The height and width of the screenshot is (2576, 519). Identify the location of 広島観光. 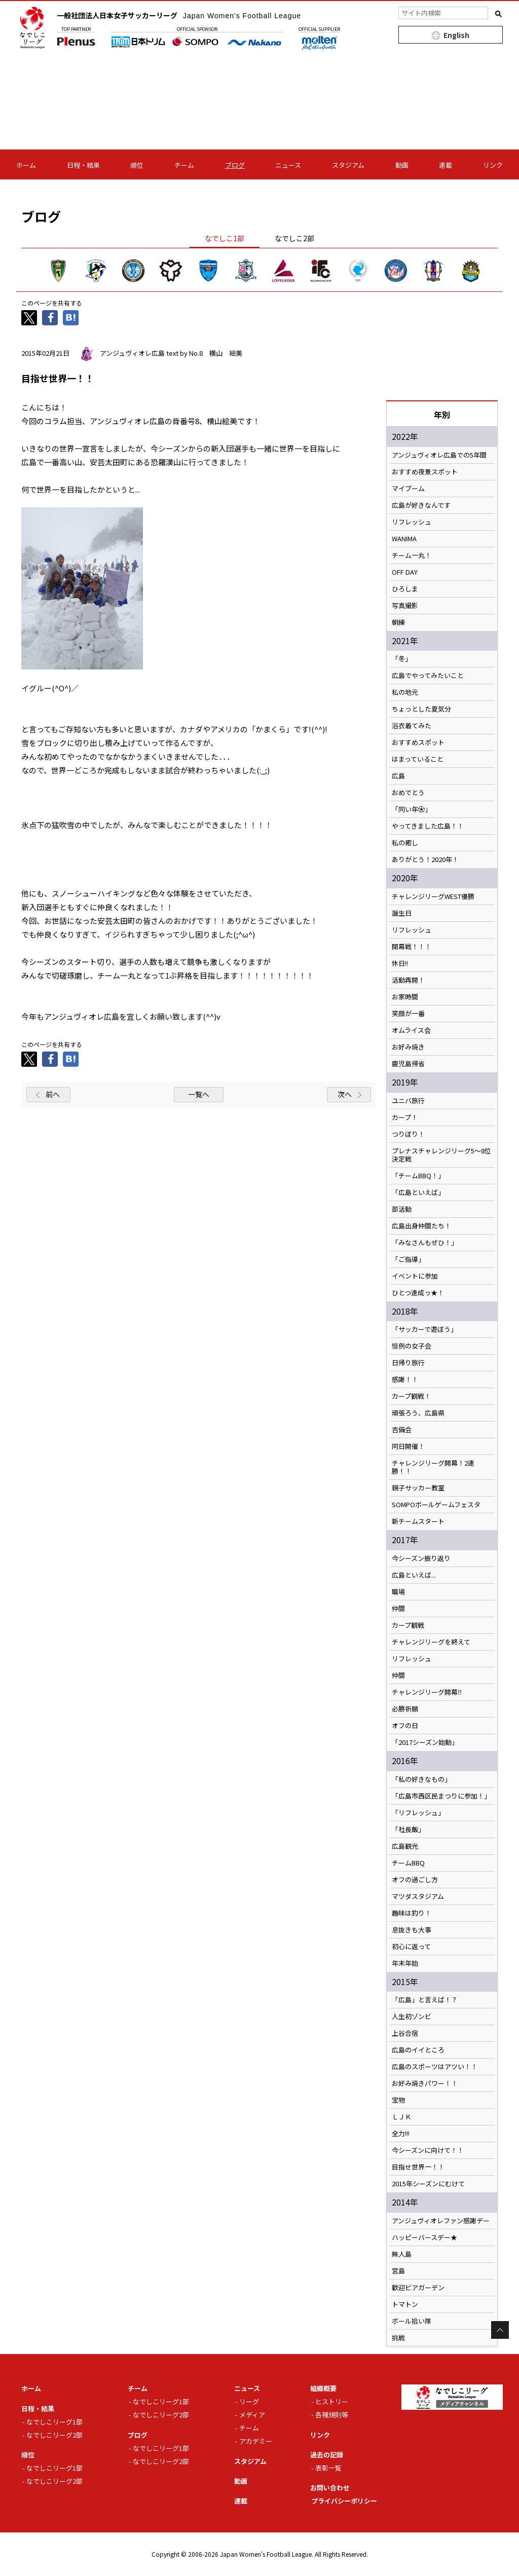
(405, 1846).